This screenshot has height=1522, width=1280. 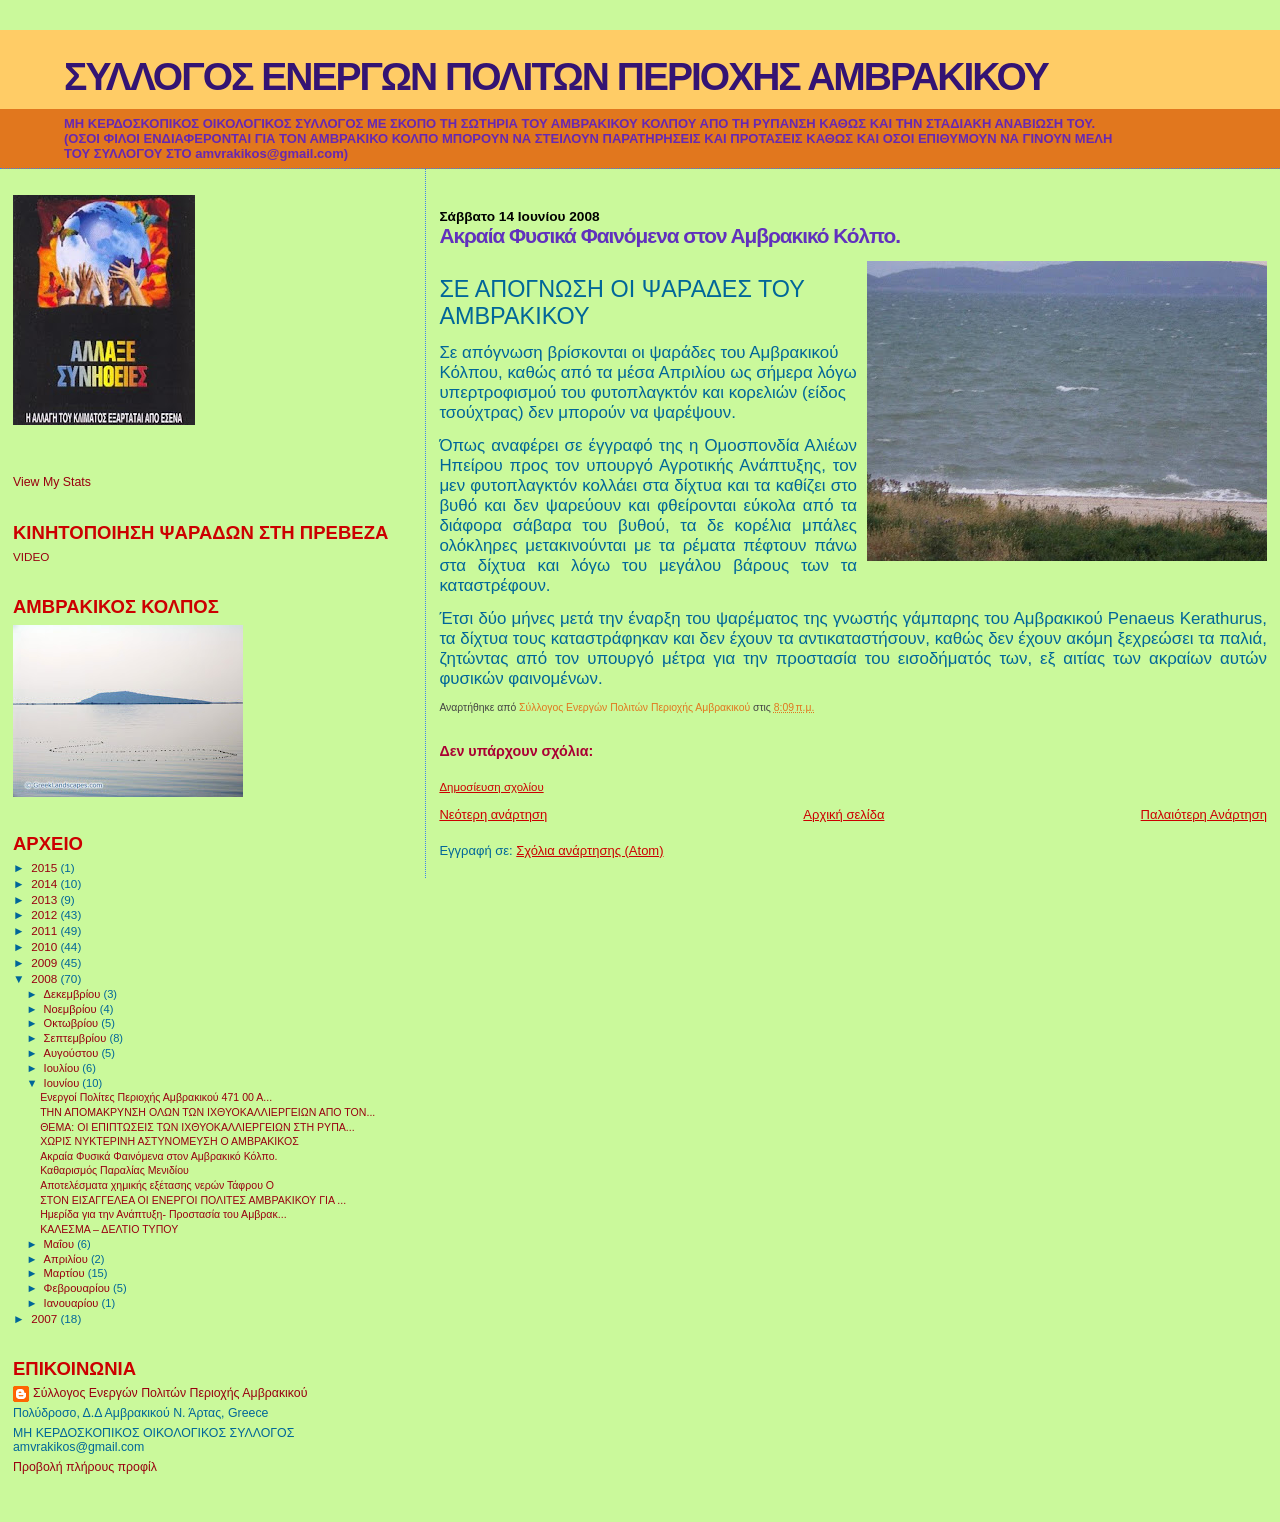 What do you see at coordinates (45, 867) in the screenshot?
I see `2015` at bounding box center [45, 867].